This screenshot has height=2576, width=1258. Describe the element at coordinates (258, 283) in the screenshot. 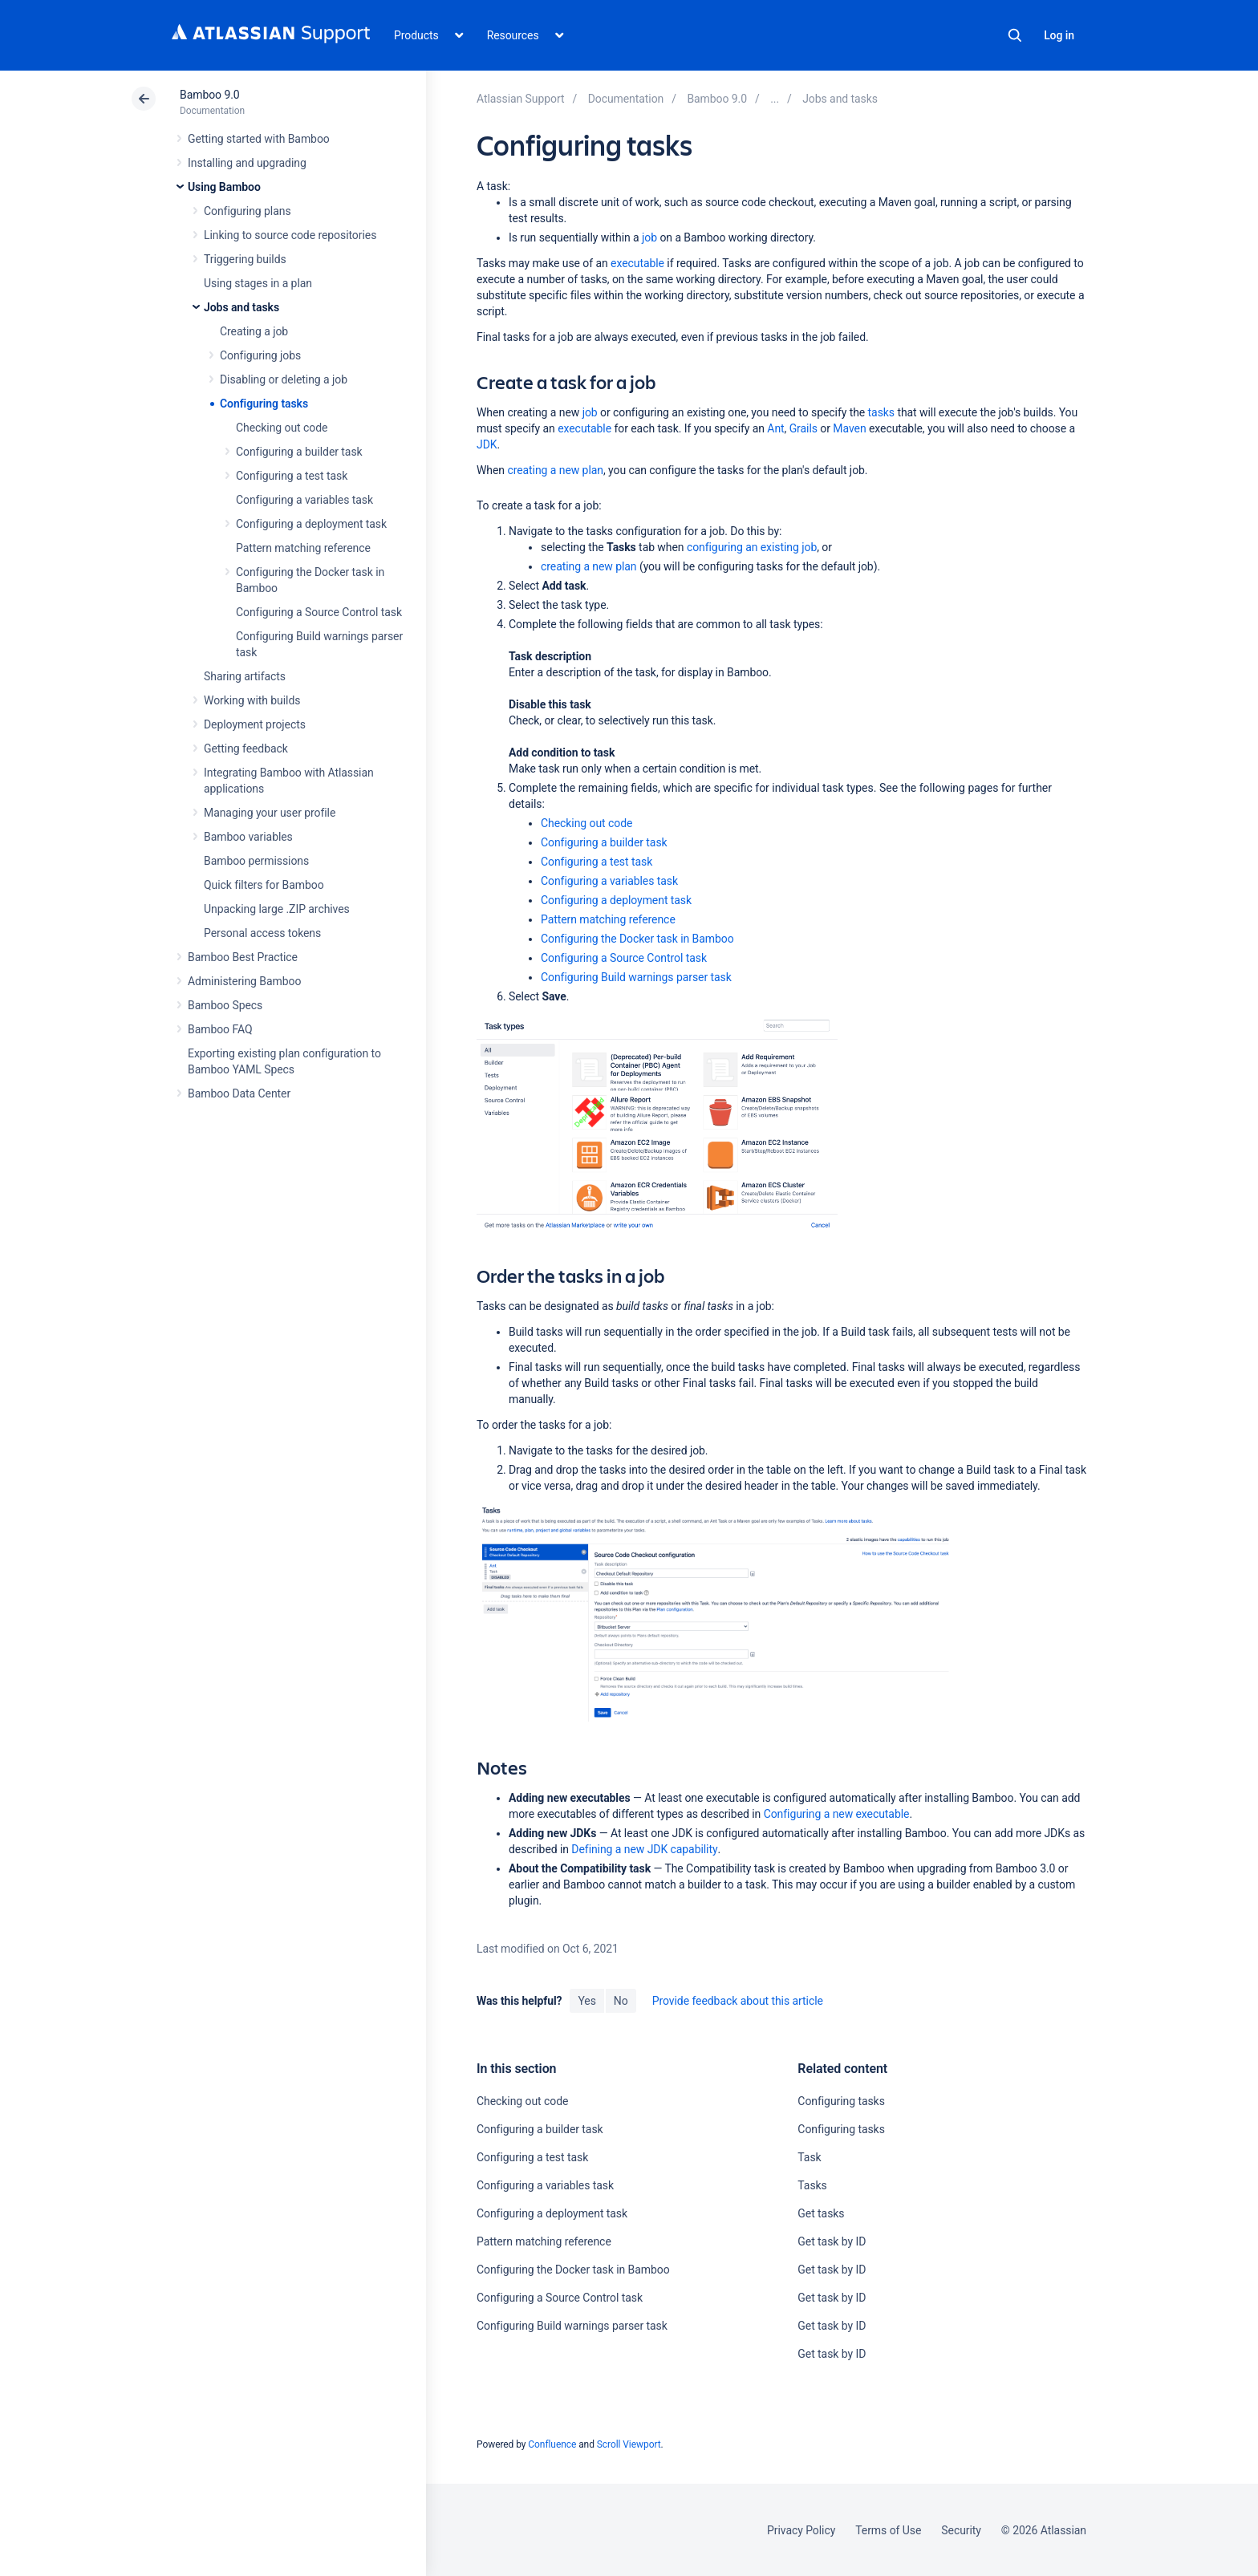

I see `Using stages in a plan` at that location.